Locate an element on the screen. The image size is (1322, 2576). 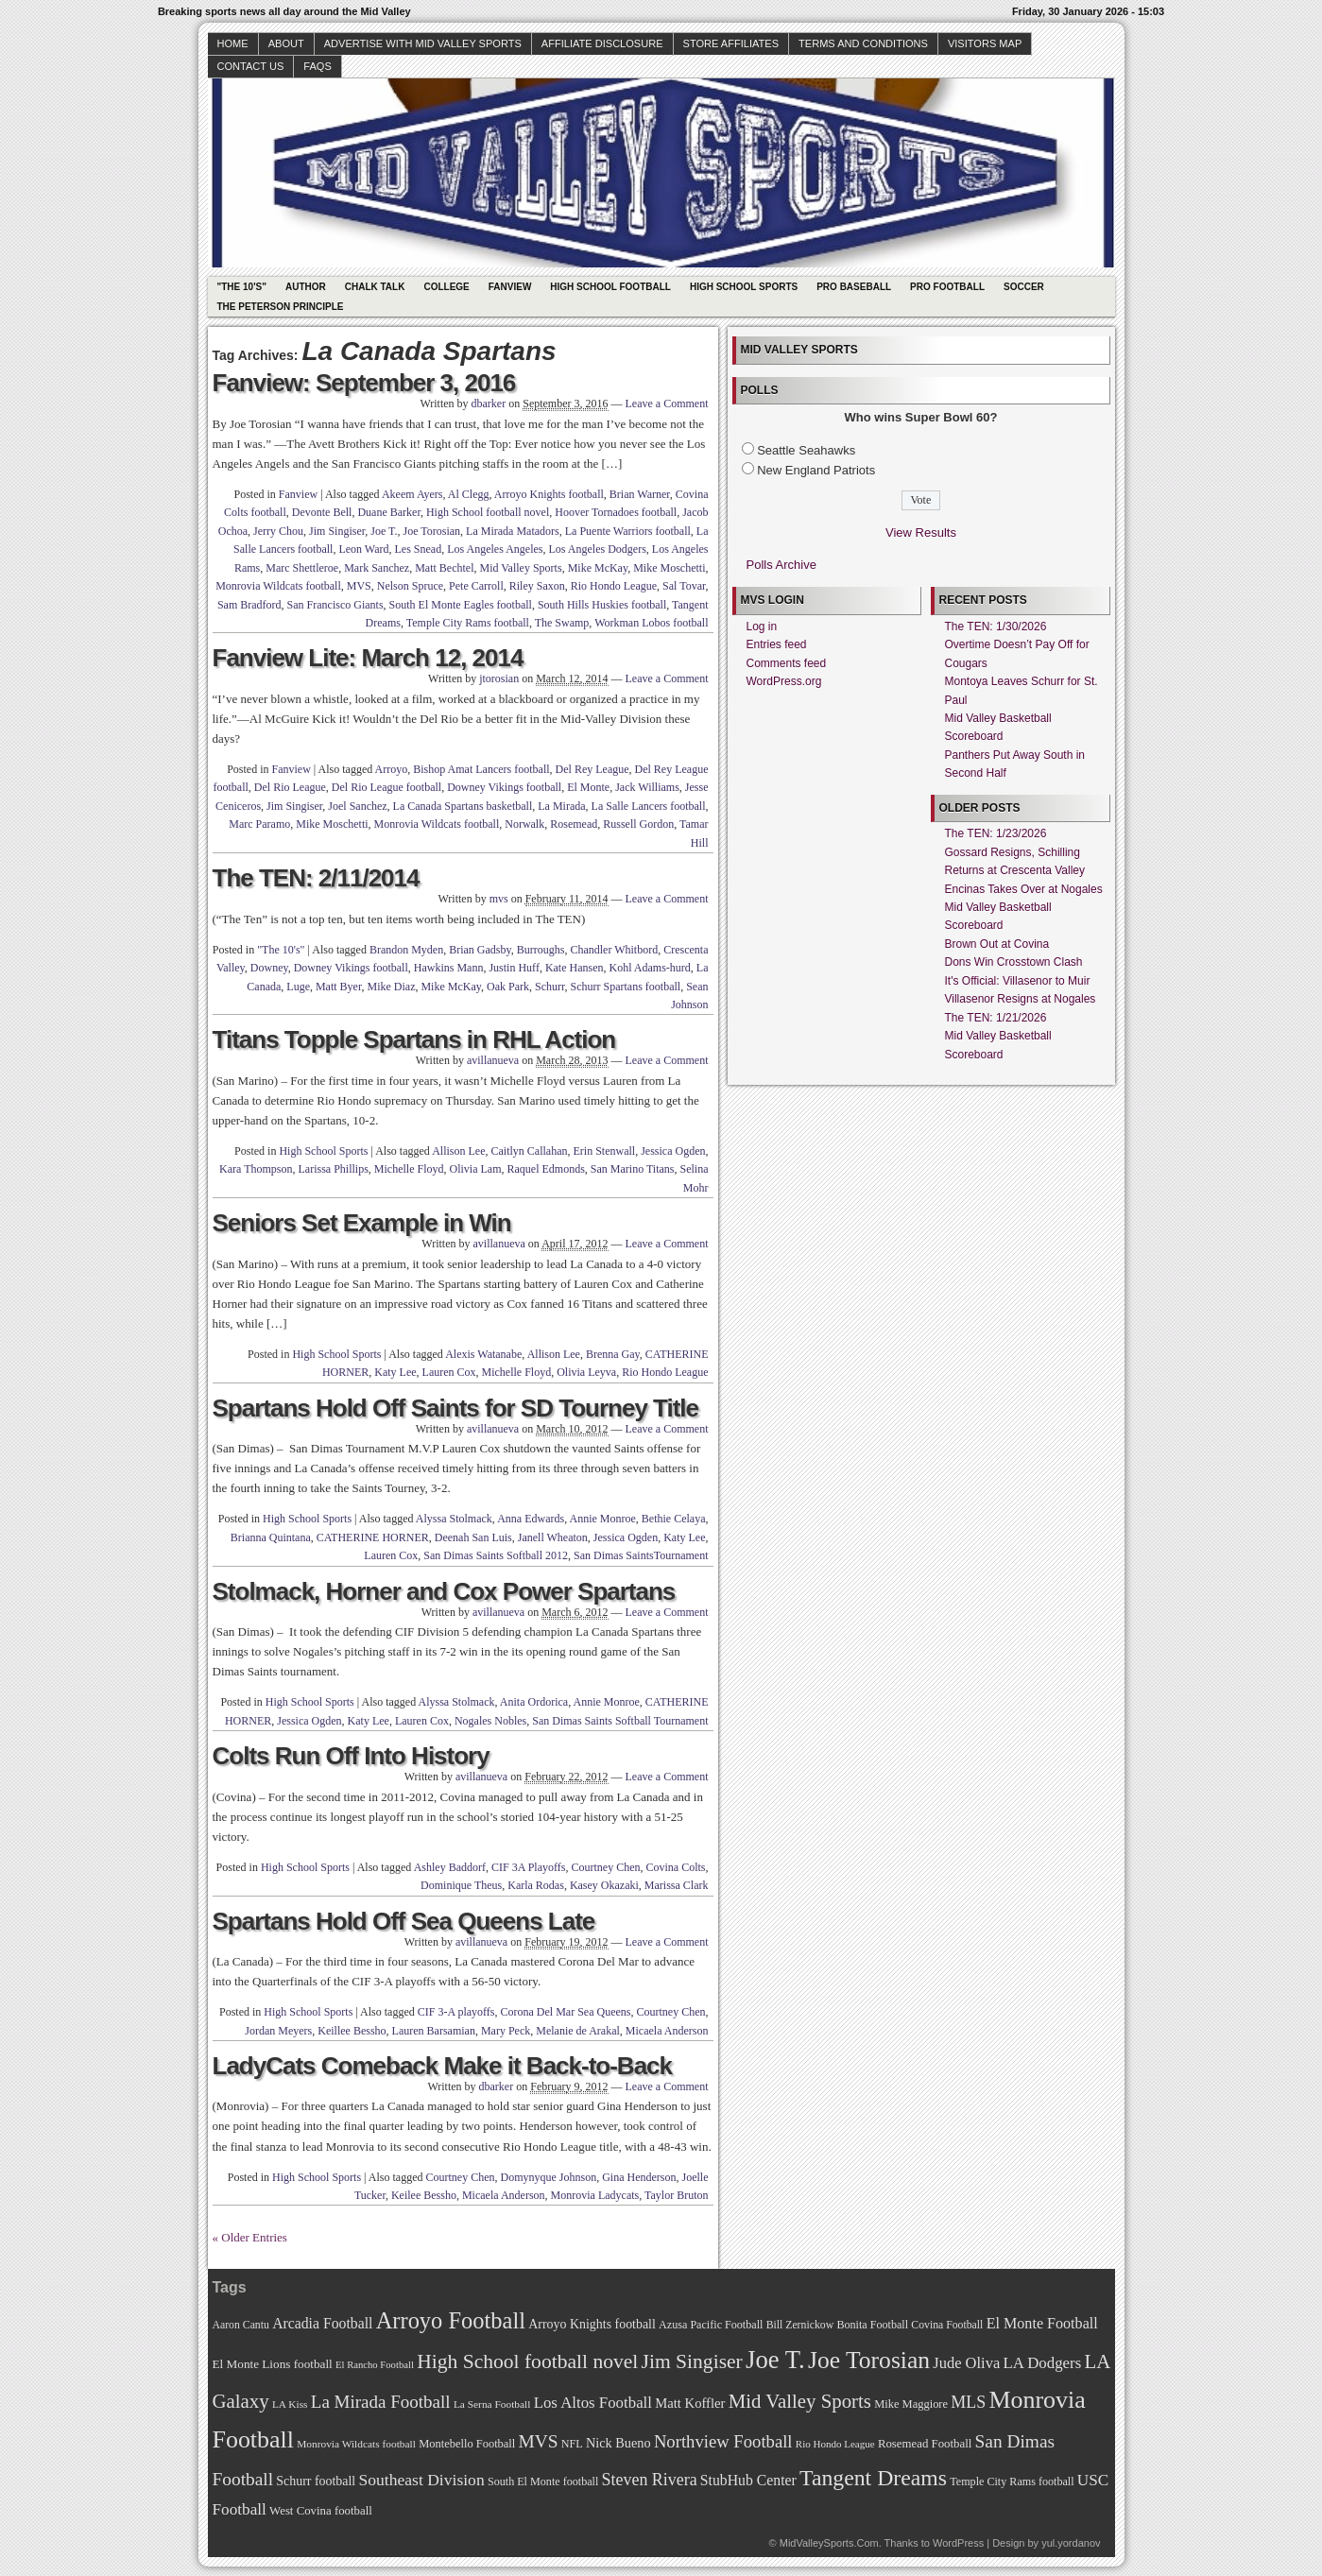
Mike McKay is located at coordinates (598, 568).